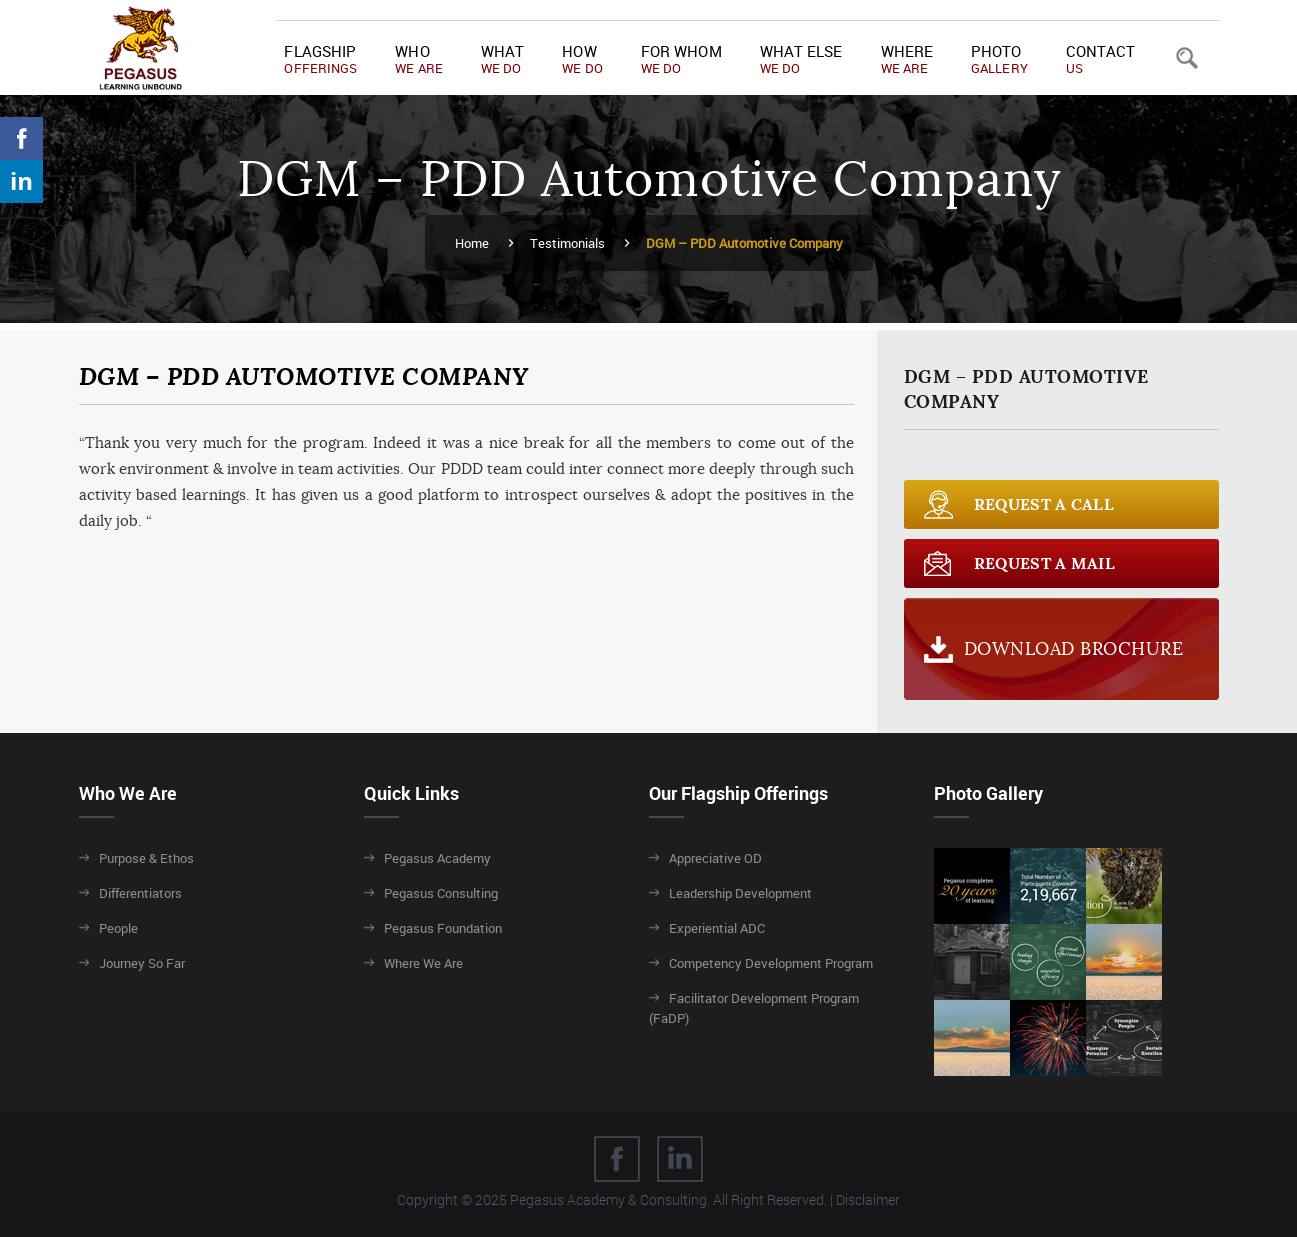 This screenshot has width=1297, height=1237. Describe the element at coordinates (1044, 504) in the screenshot. I see `Request a call` at that location.